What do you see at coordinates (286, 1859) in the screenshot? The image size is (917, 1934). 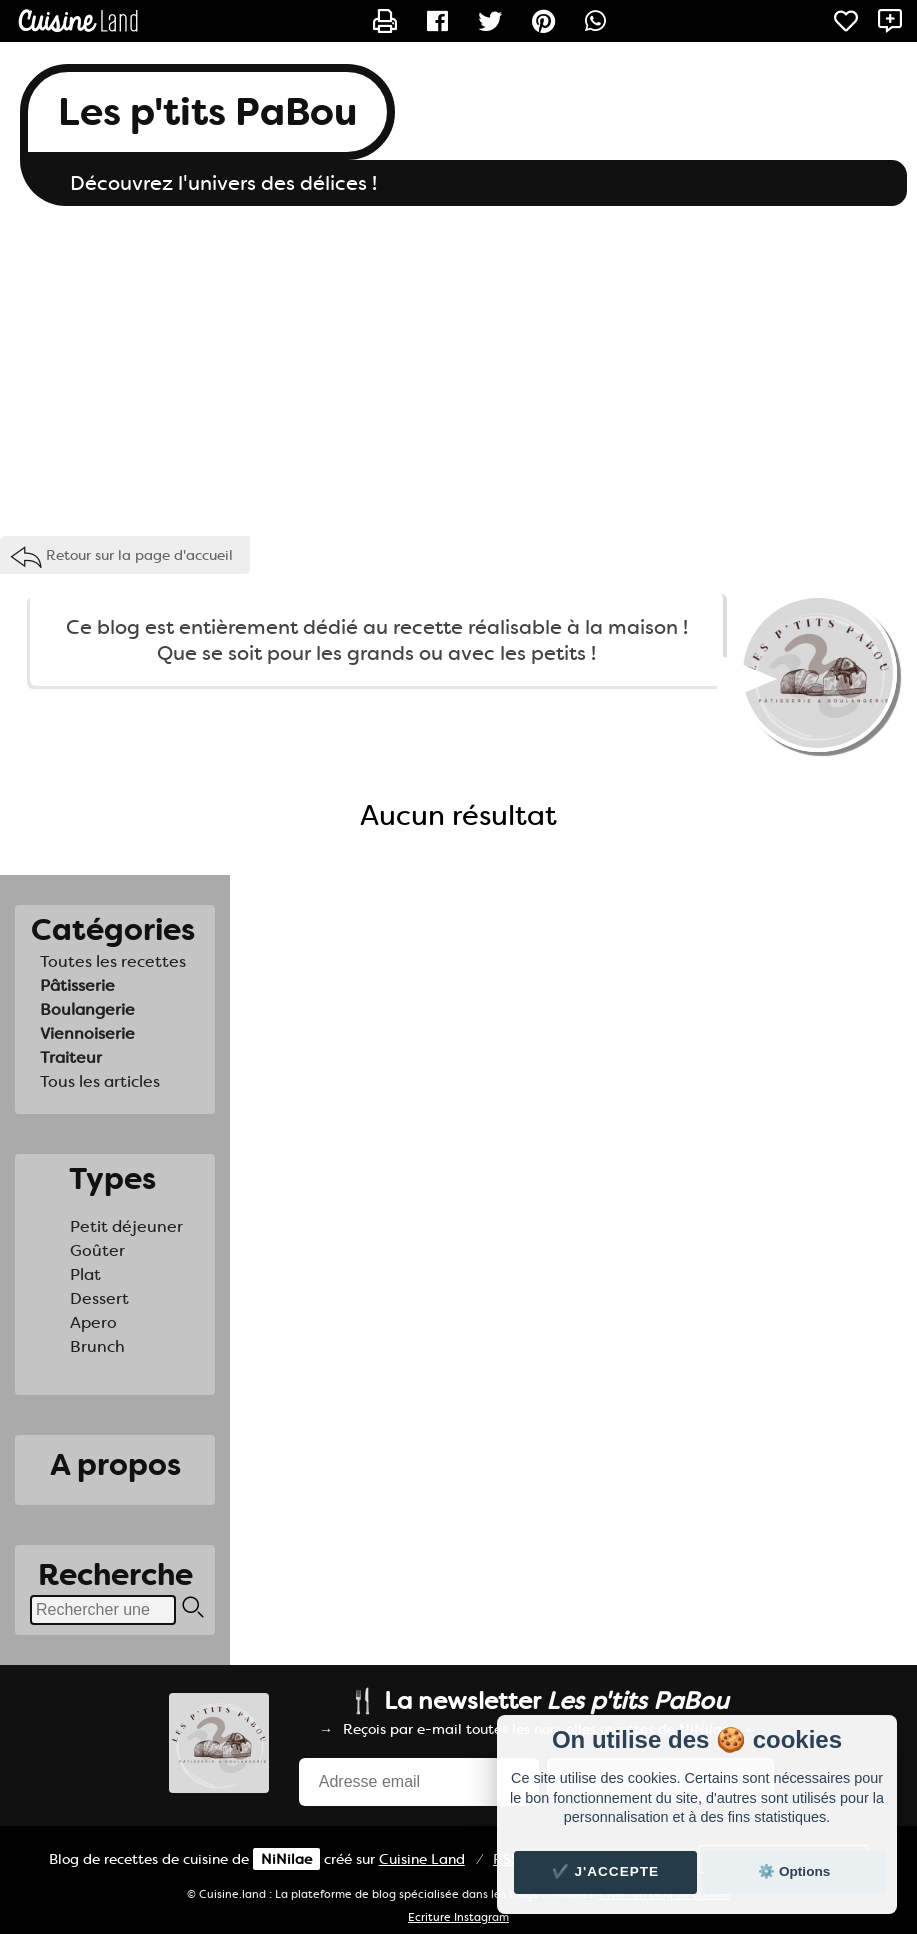 I see `NiNilae` at bounding box center [286, 1859].